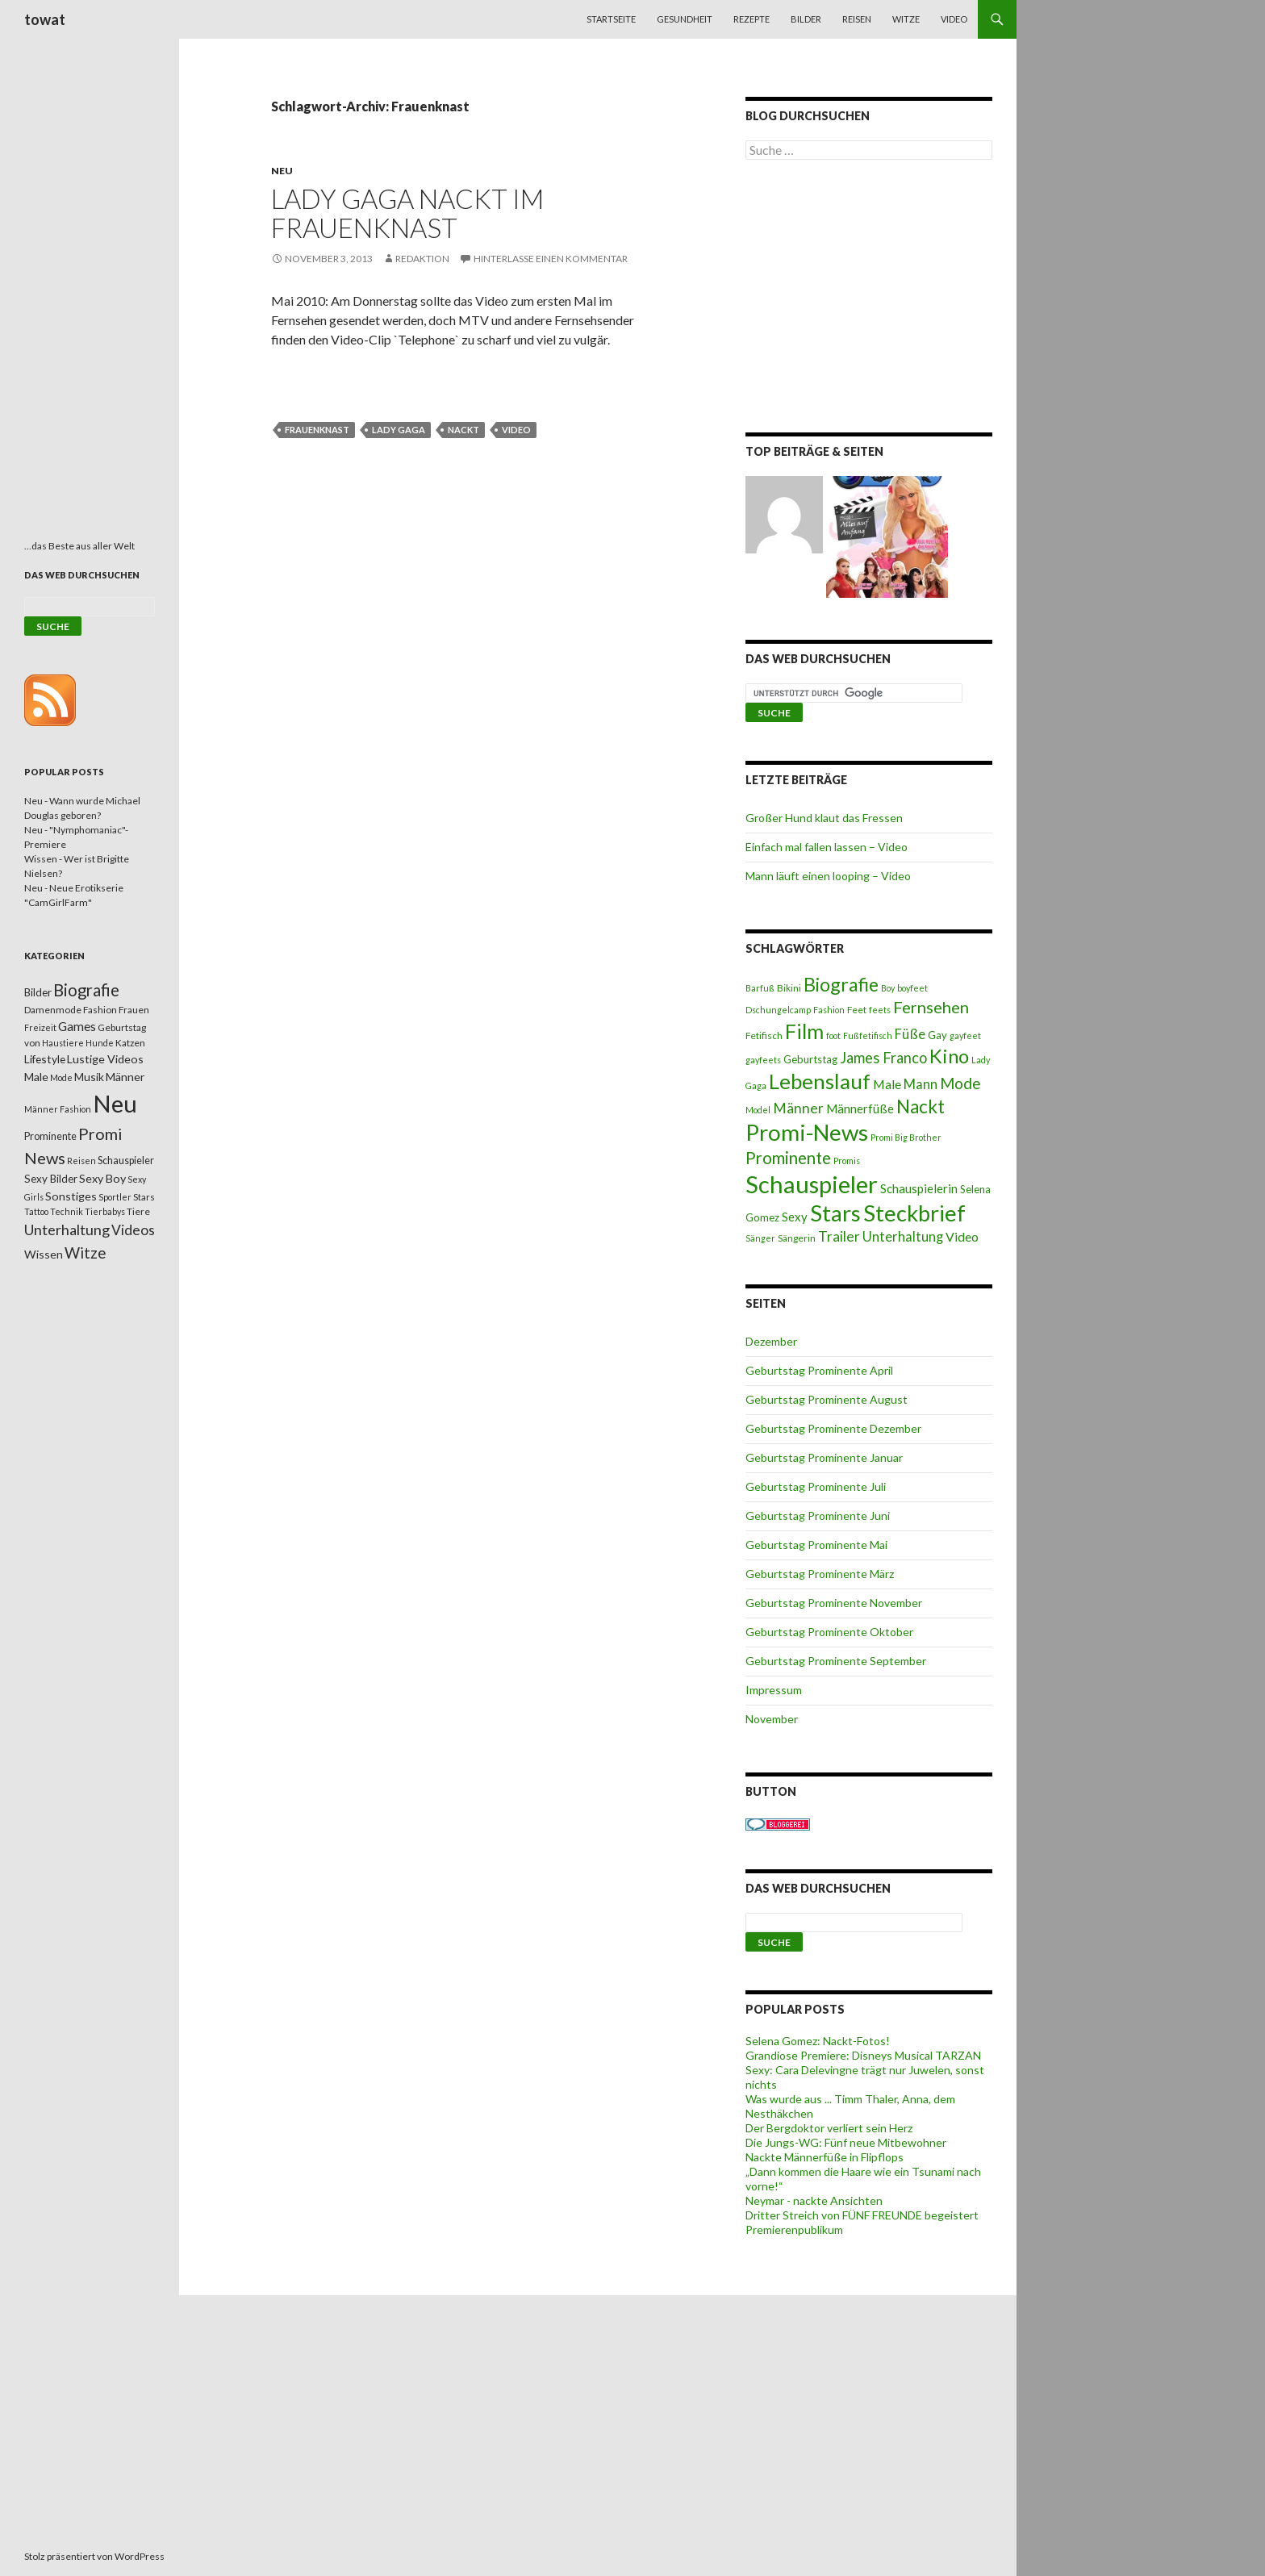 This screenshot has height=2576, width=1265. Describe the element at coordinates (860, 1108) in the screenshot. I see `Männerfüße` at that location.